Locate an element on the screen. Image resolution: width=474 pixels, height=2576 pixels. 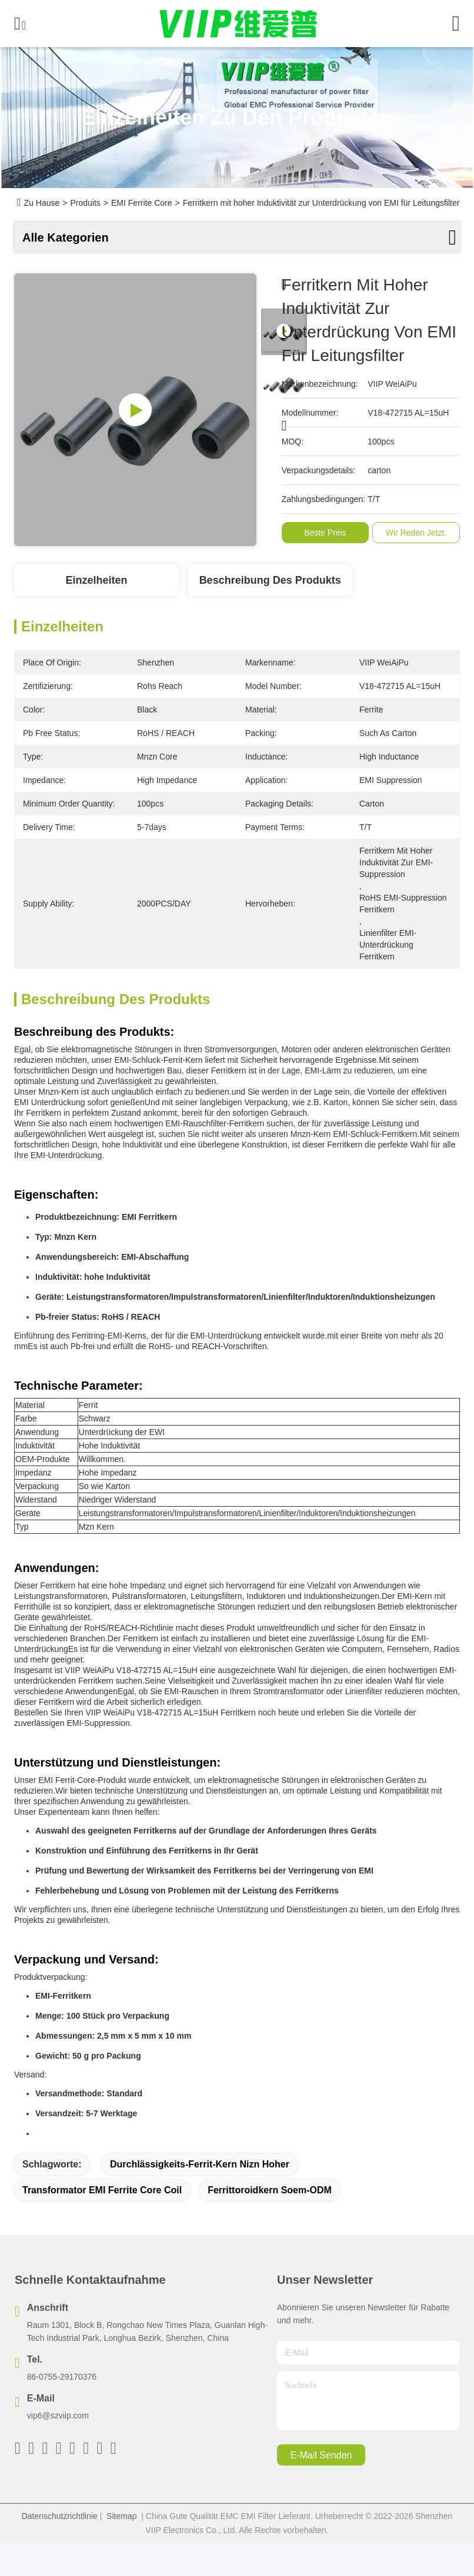
Beste Preis is located at coordinates (327, 532).